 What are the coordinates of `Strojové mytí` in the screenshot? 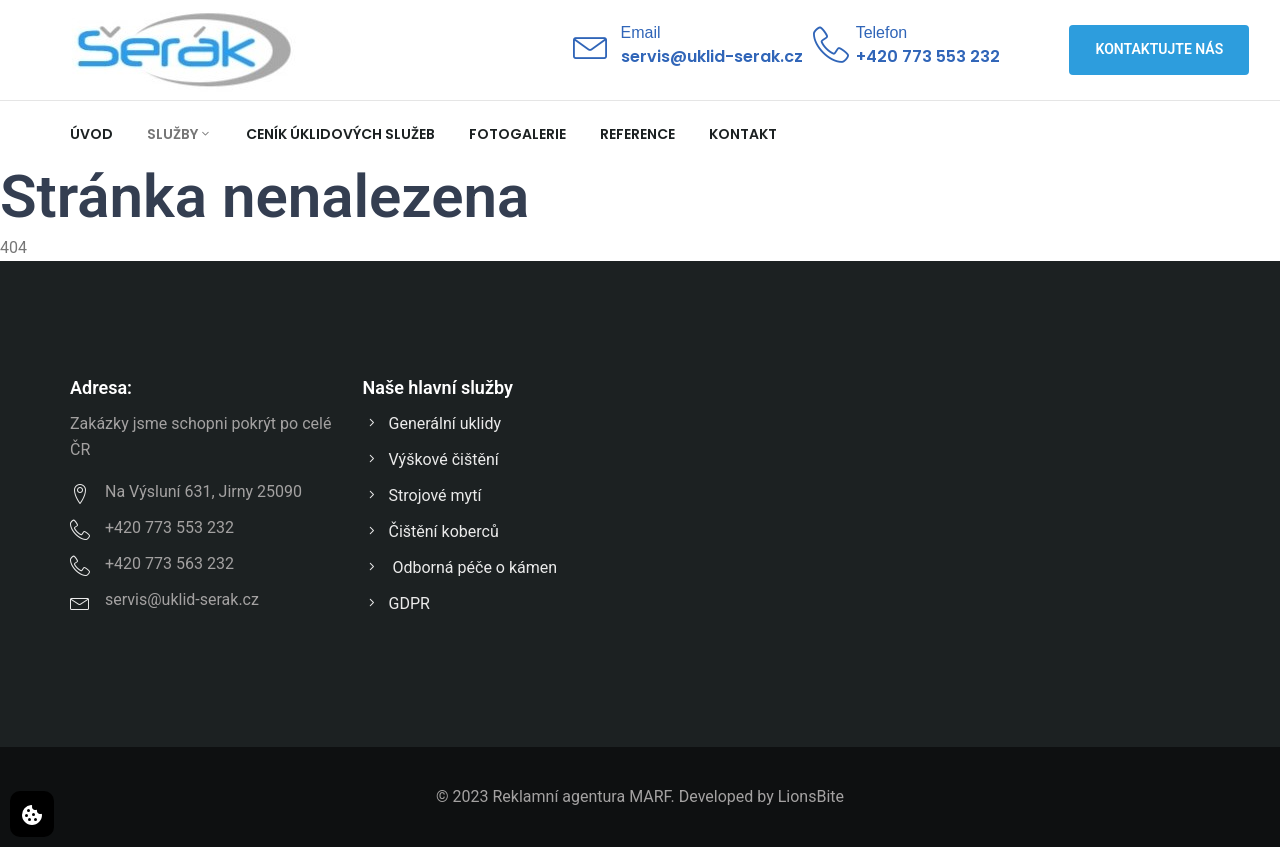 It's located at (422, 495).